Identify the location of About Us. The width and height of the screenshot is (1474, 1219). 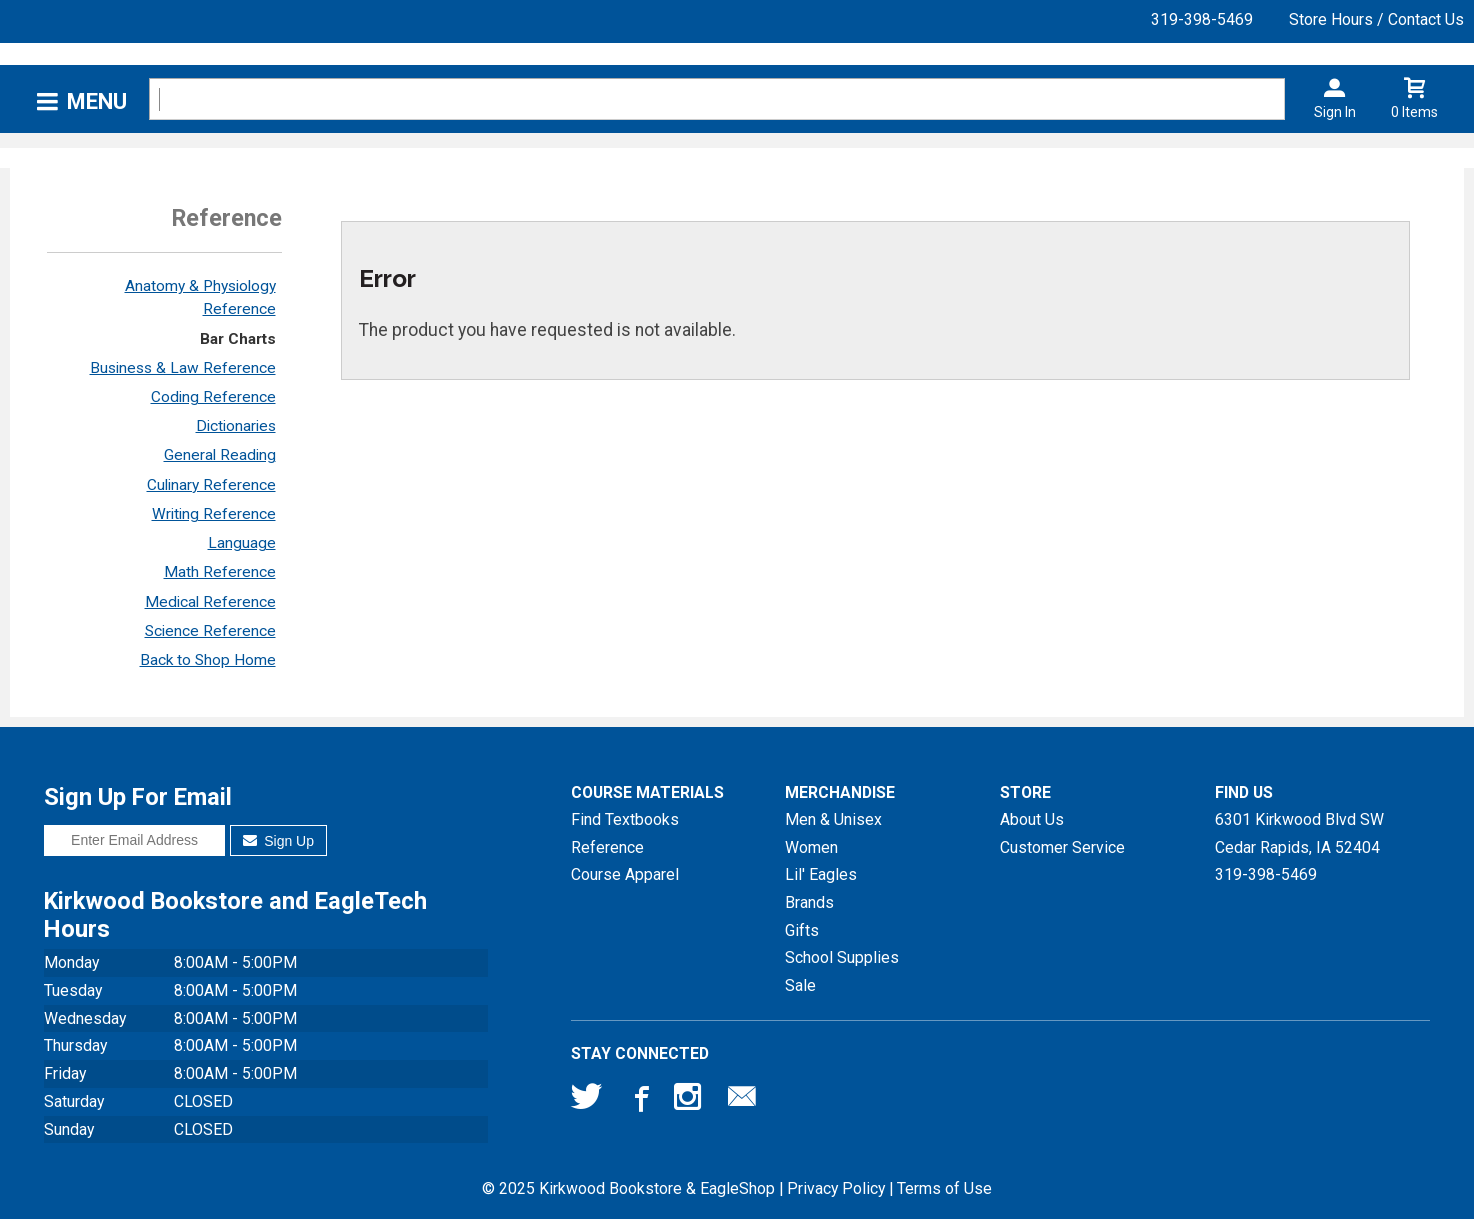
(1032, 819).